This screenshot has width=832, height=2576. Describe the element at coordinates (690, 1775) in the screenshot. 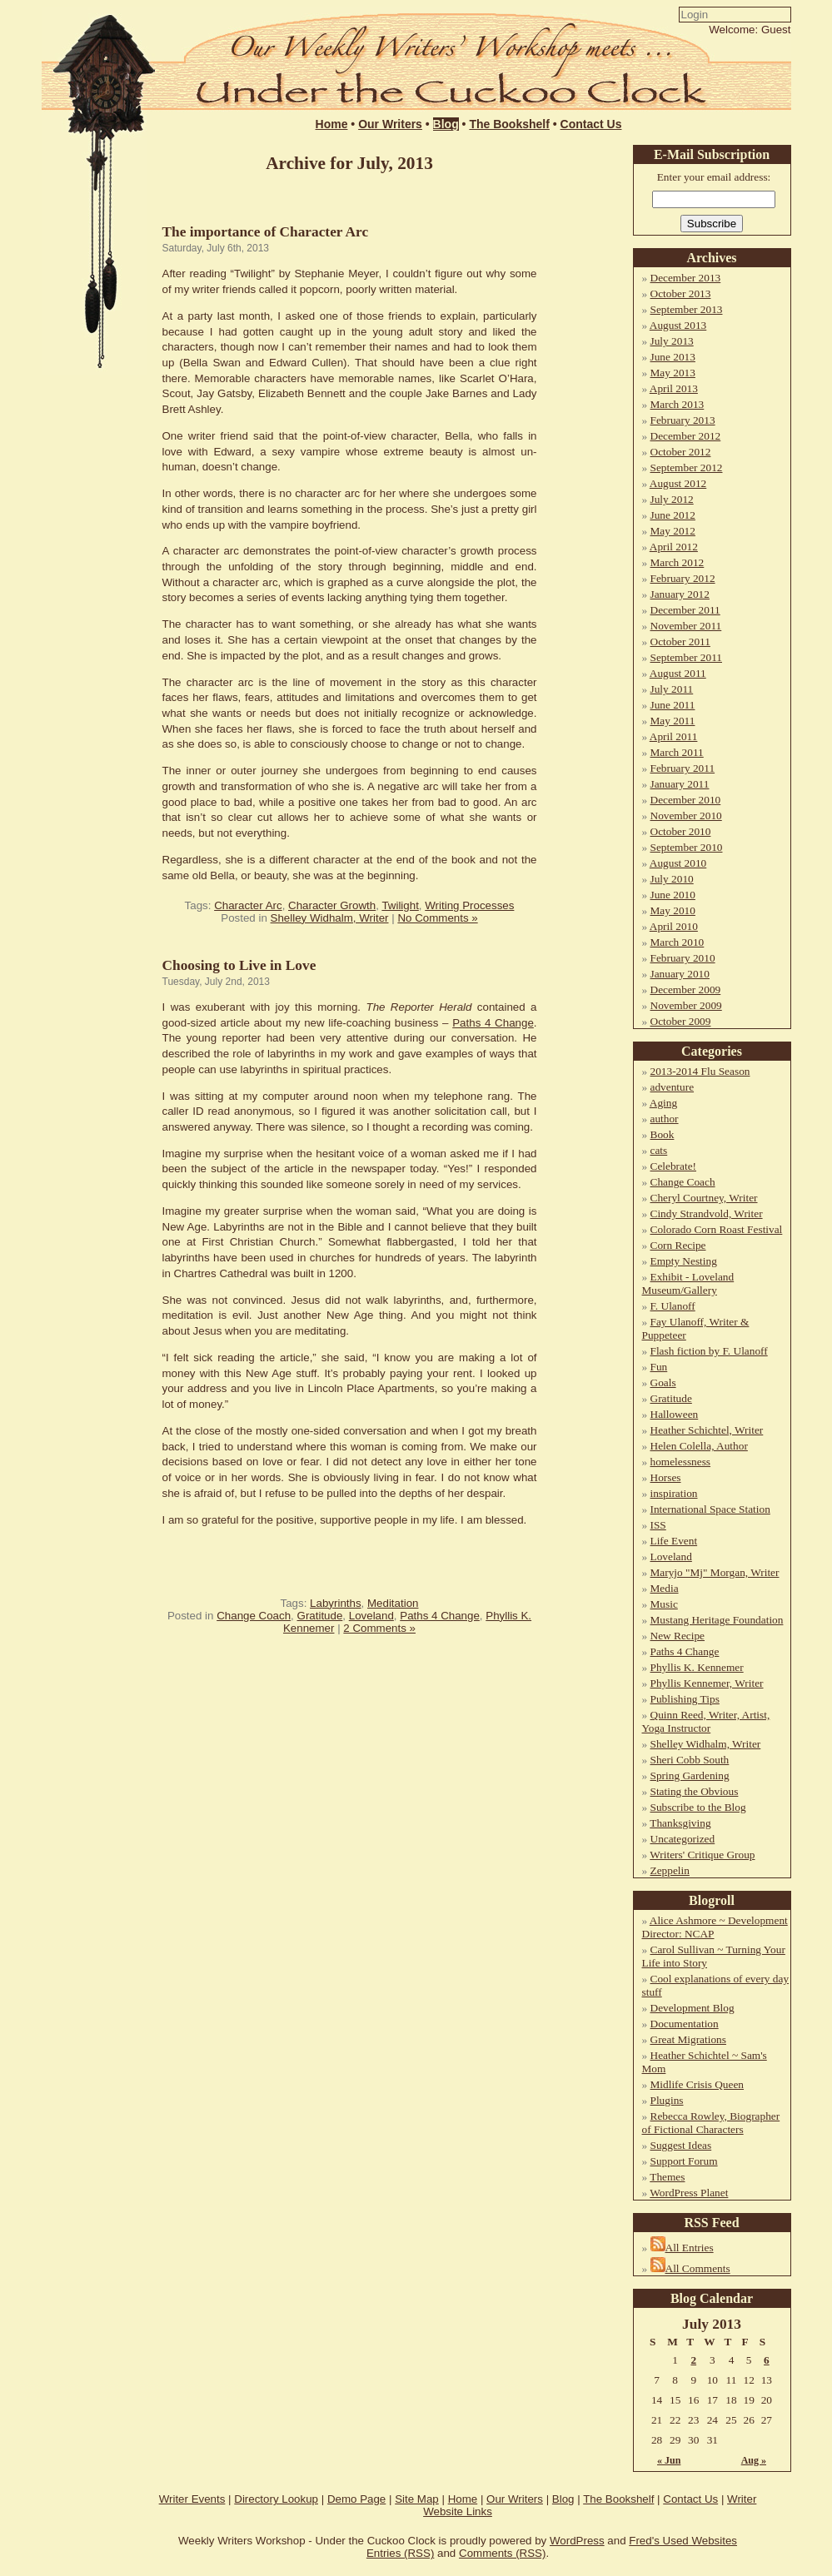

I see `Spring Gardening` at that location.